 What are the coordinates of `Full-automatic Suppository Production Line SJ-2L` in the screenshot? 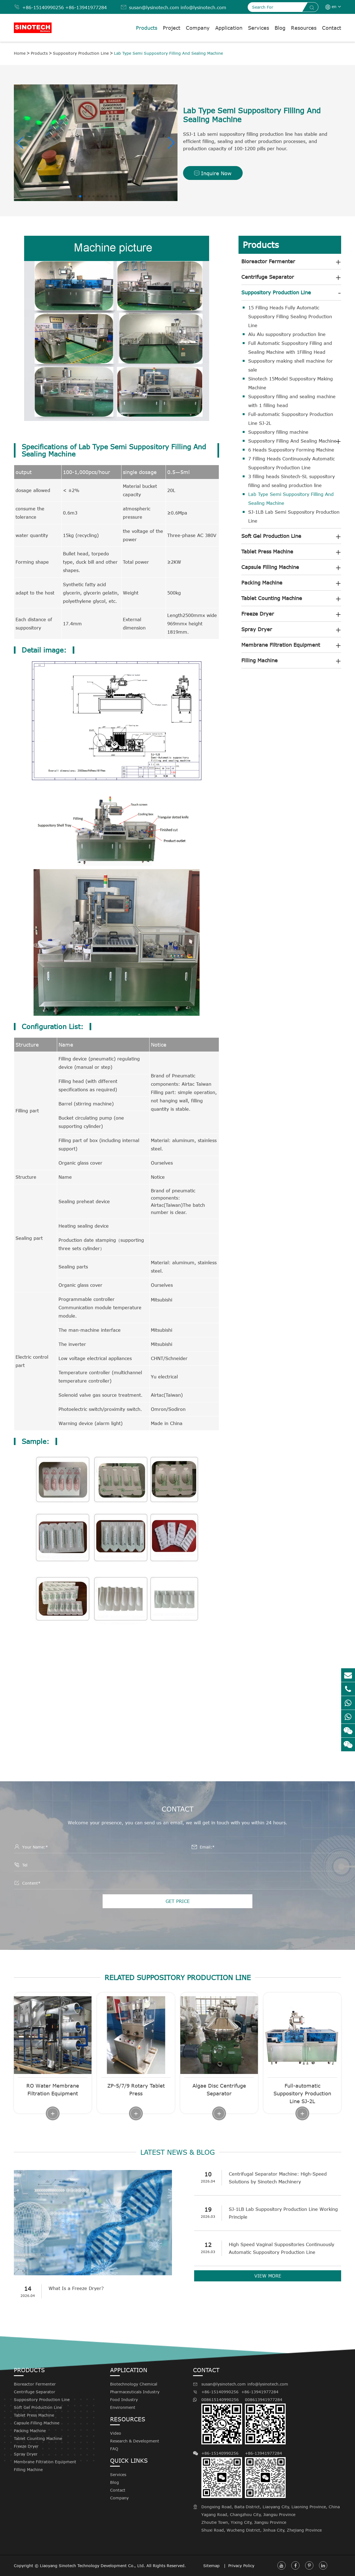 It's located at (290, 419).